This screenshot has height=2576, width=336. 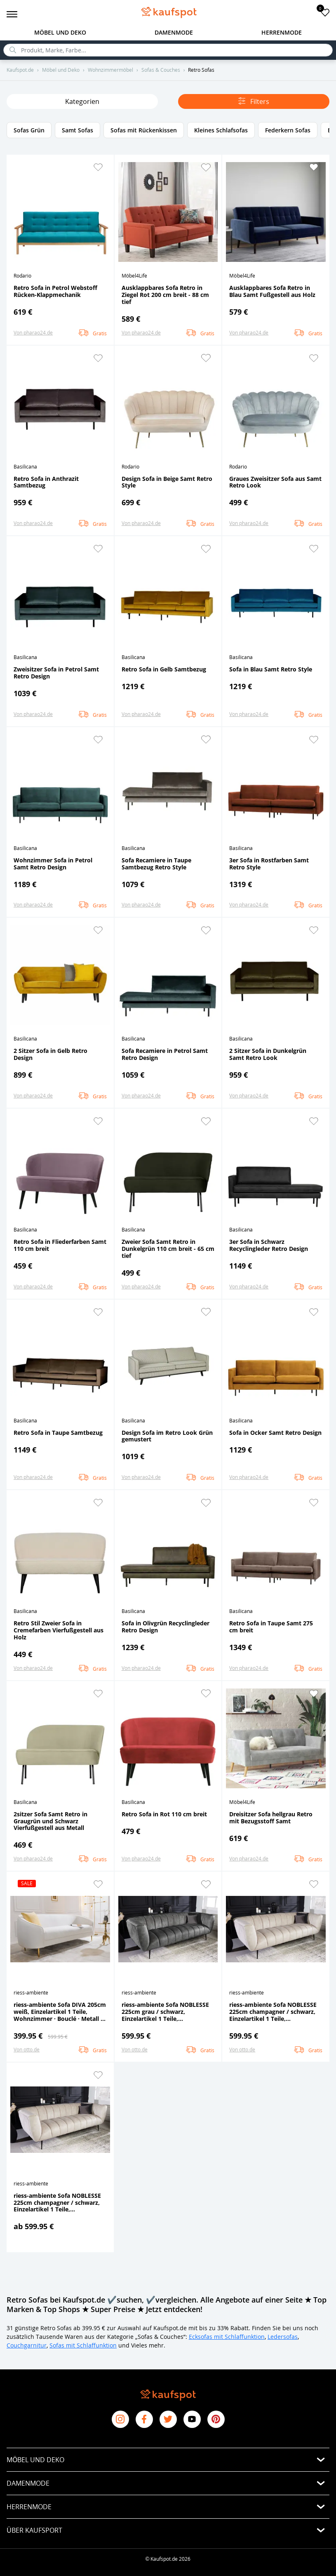 What do you see at coordinates (82, 101) in the screenshot?
I see `Kategorien` at bounding box center [82, 101].